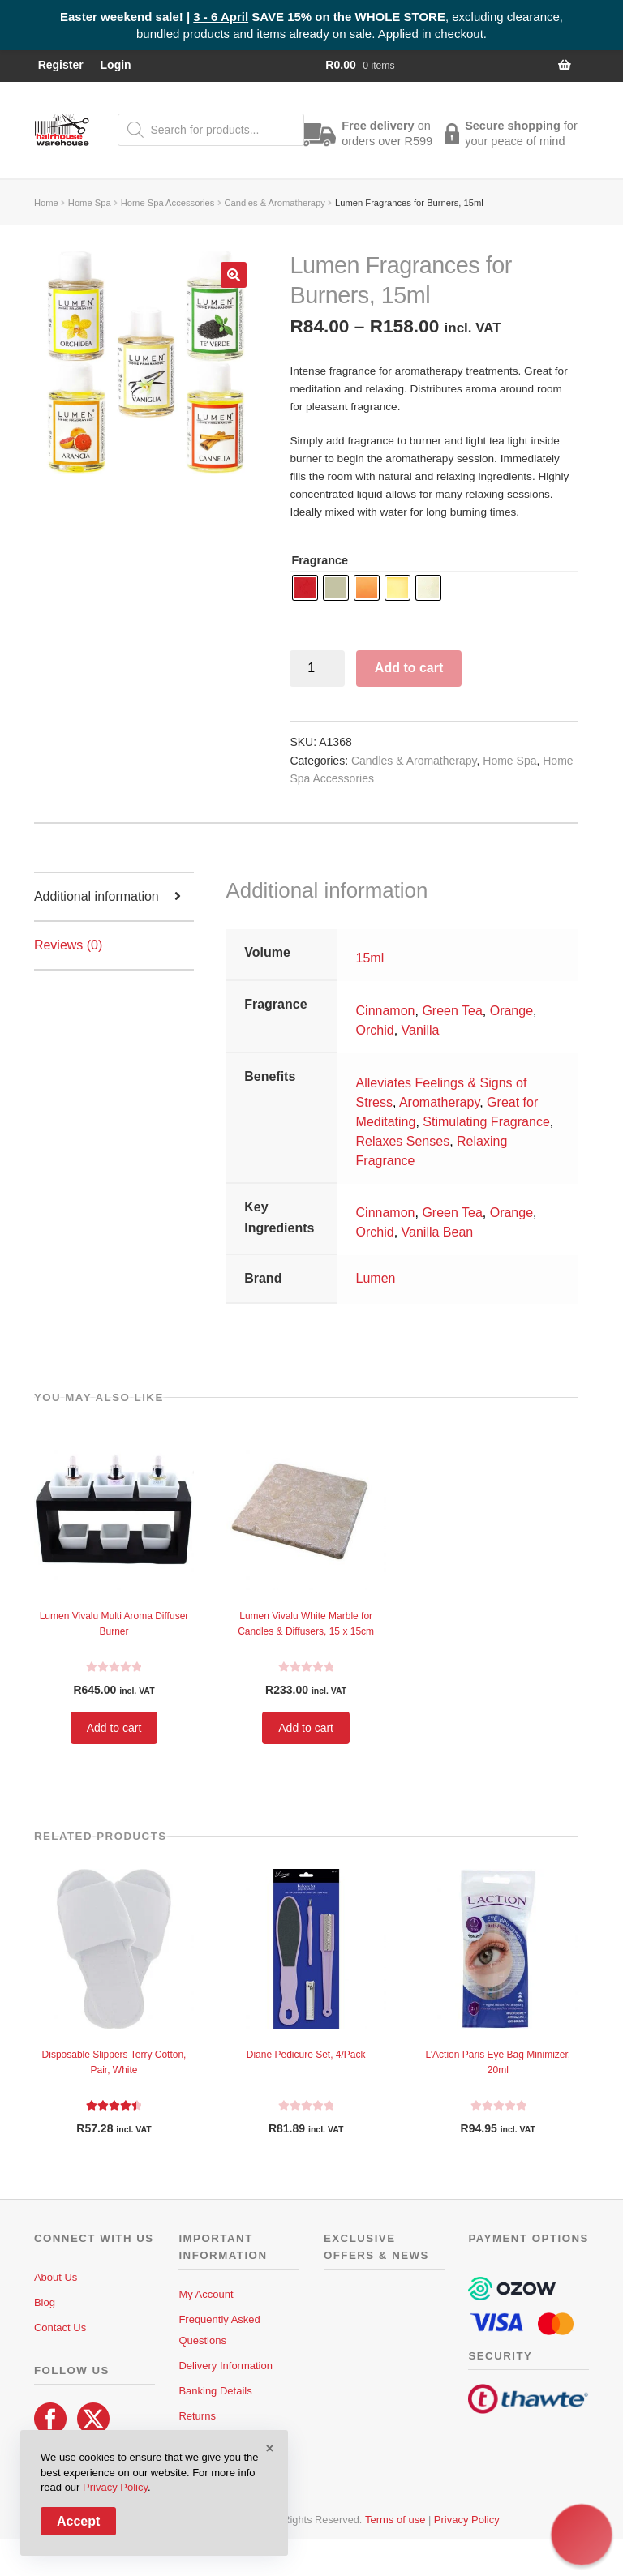  Describe the element at coordinates (467, 2520) in the screenshot. I see `Privacy Policy` at that location.